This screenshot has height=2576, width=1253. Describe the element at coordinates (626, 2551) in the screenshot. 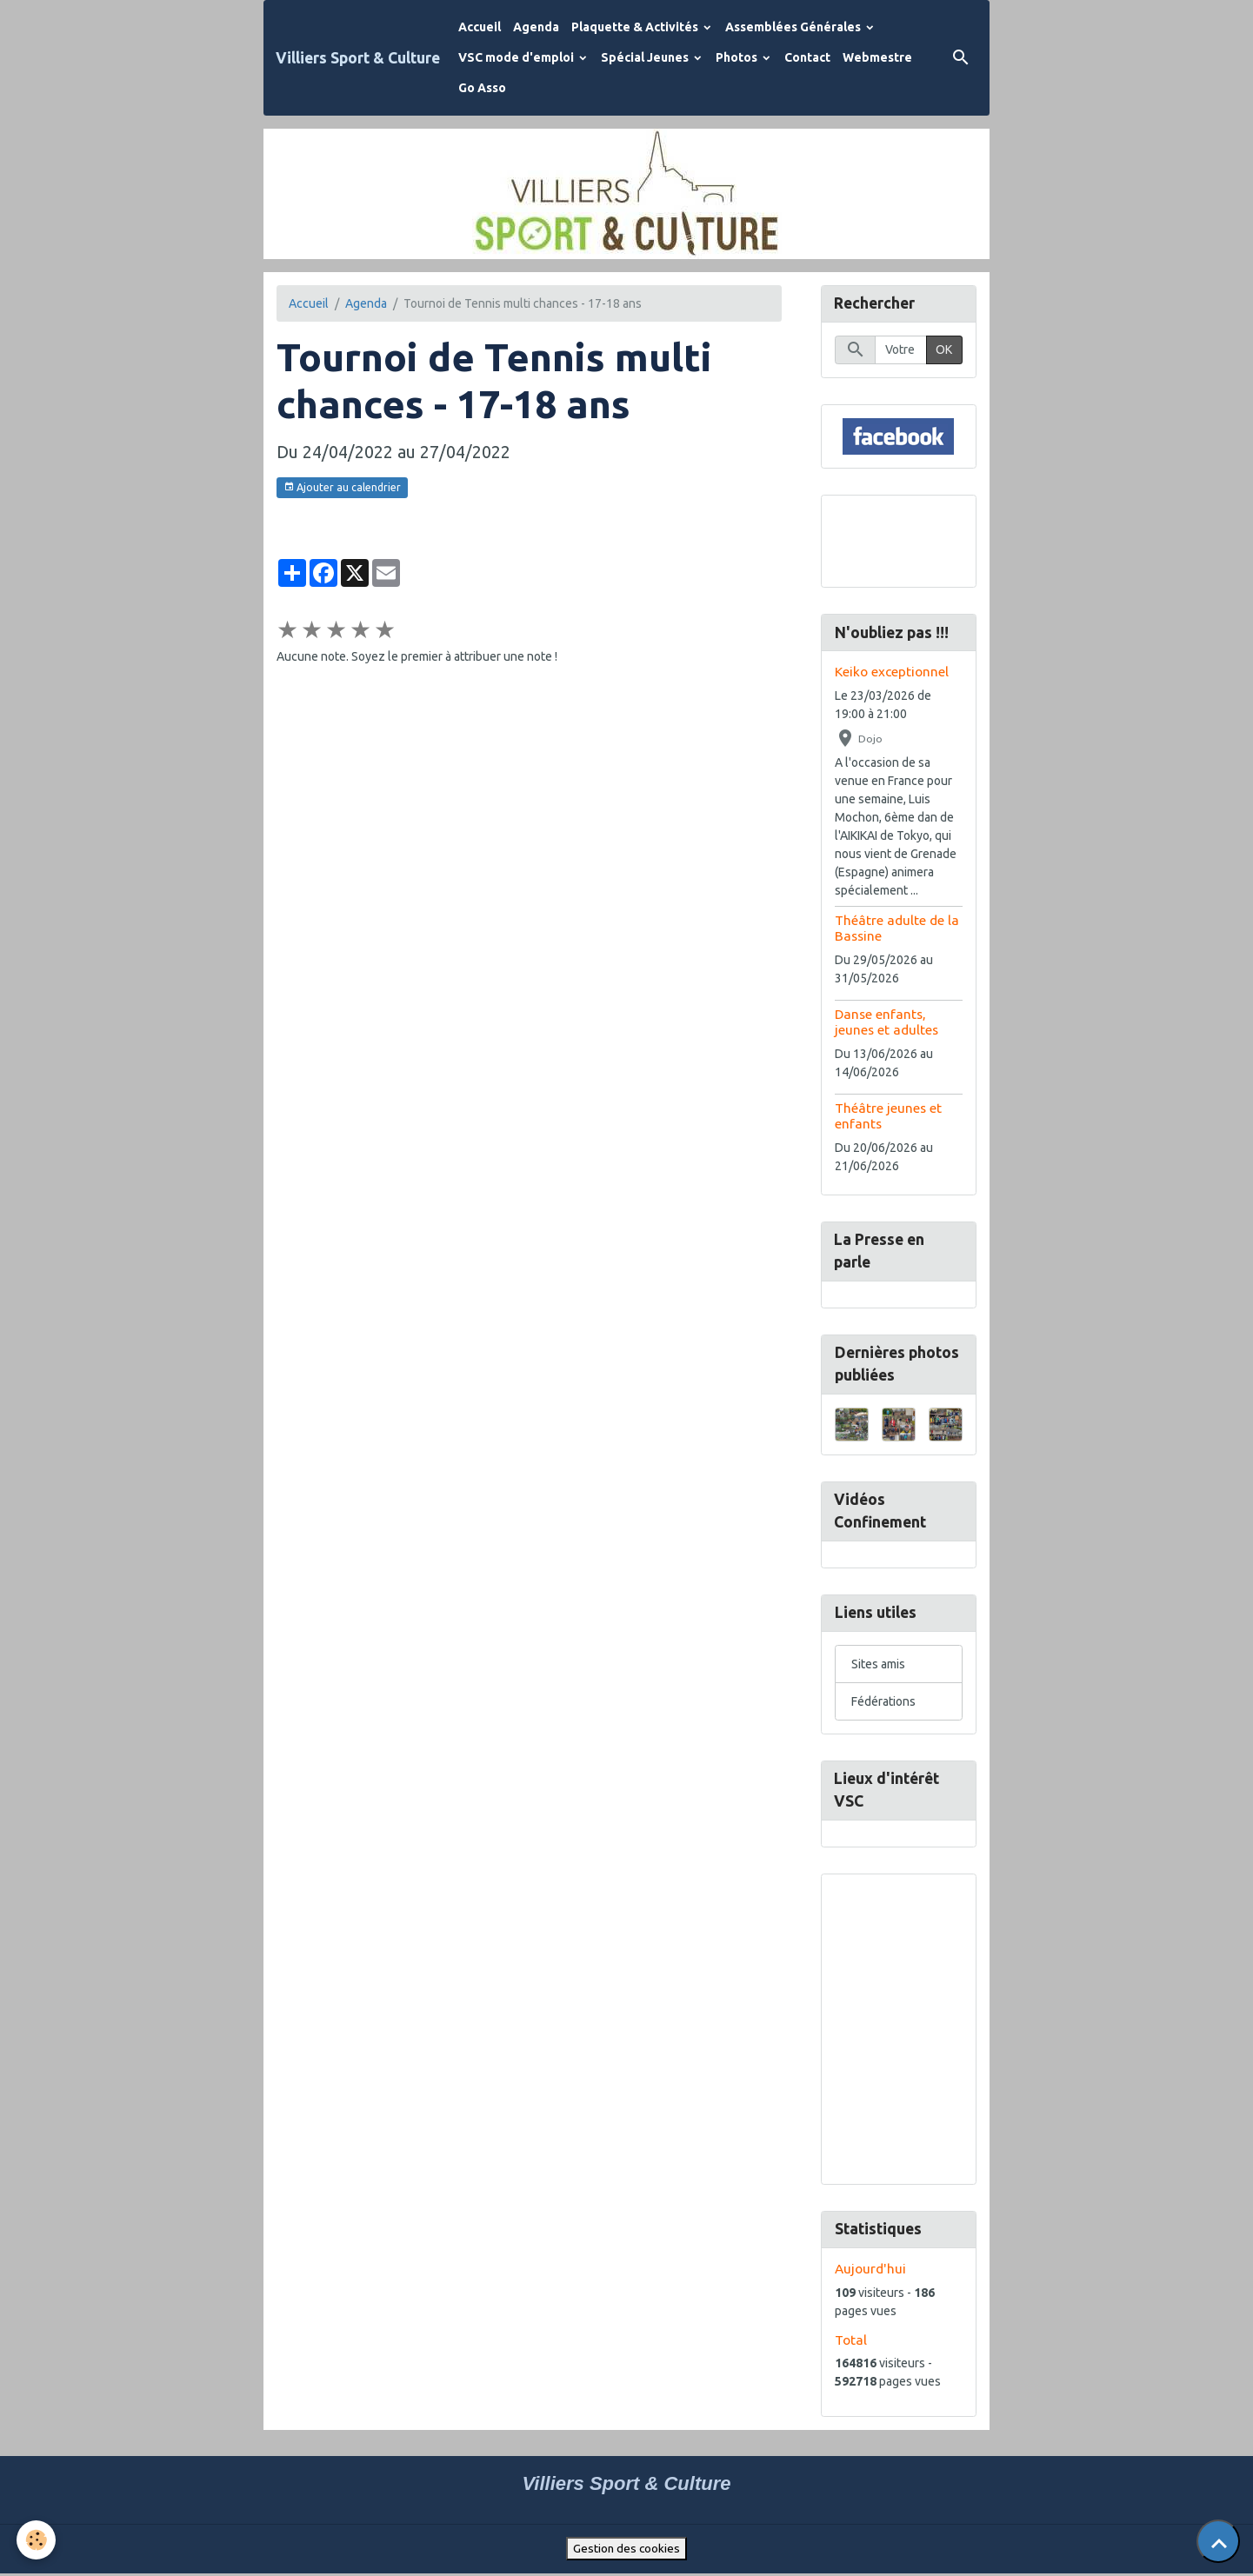

I see `Gestion des cookies` at that location.